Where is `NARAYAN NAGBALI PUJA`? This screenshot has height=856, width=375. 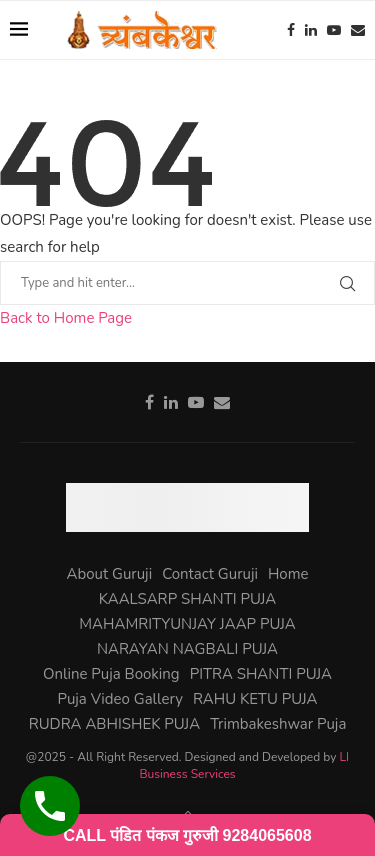
NARAYAN NAGBALI PUJA is located at coordinates (187, 649).